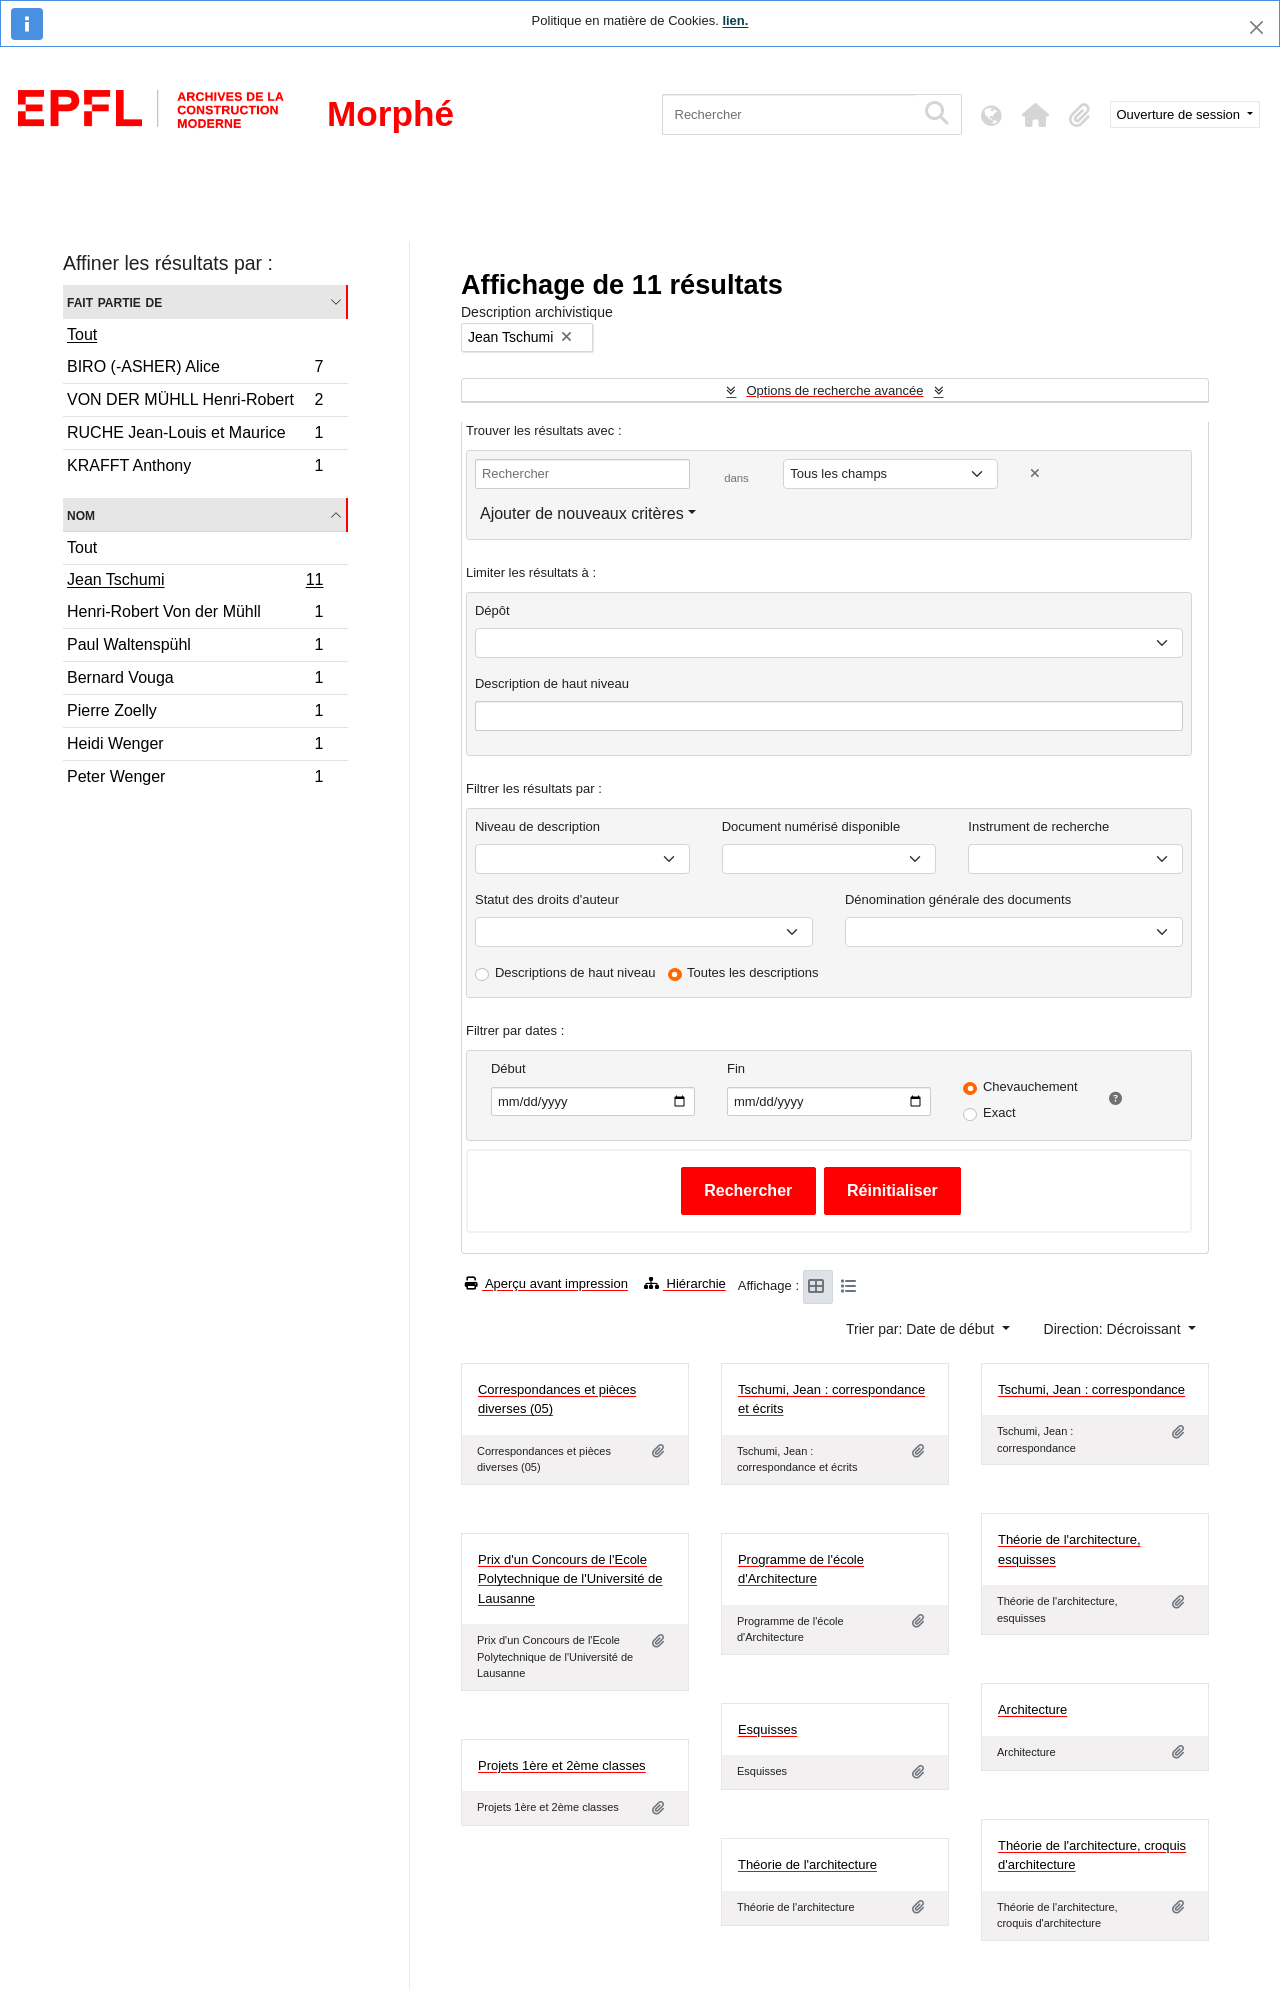 Image resolution: width=1280 pixels, height=1989 pixels. Describe the element at coordinates (1256, 27) in the screenshot. I see `[Fermer]` at that location.